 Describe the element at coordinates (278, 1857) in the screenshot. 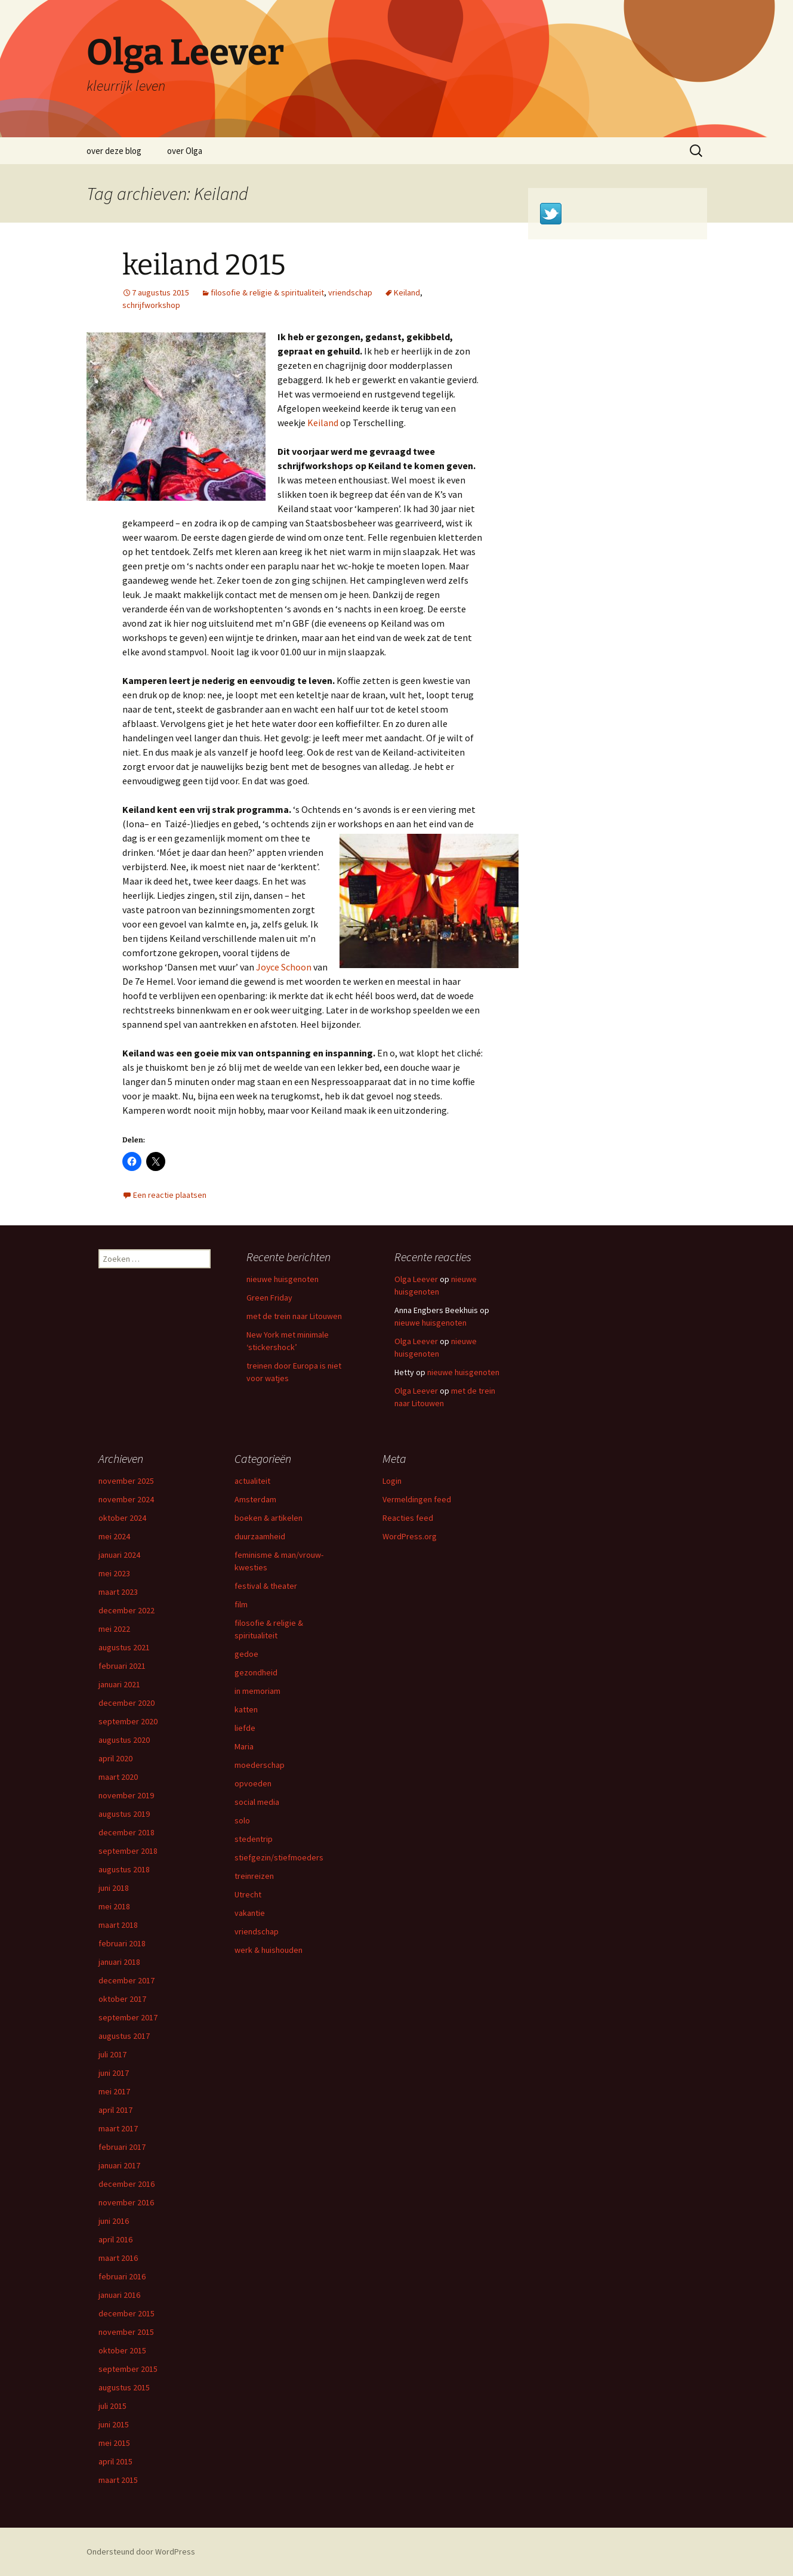

I see `stiefgezin/stiefmoeders` at that location.